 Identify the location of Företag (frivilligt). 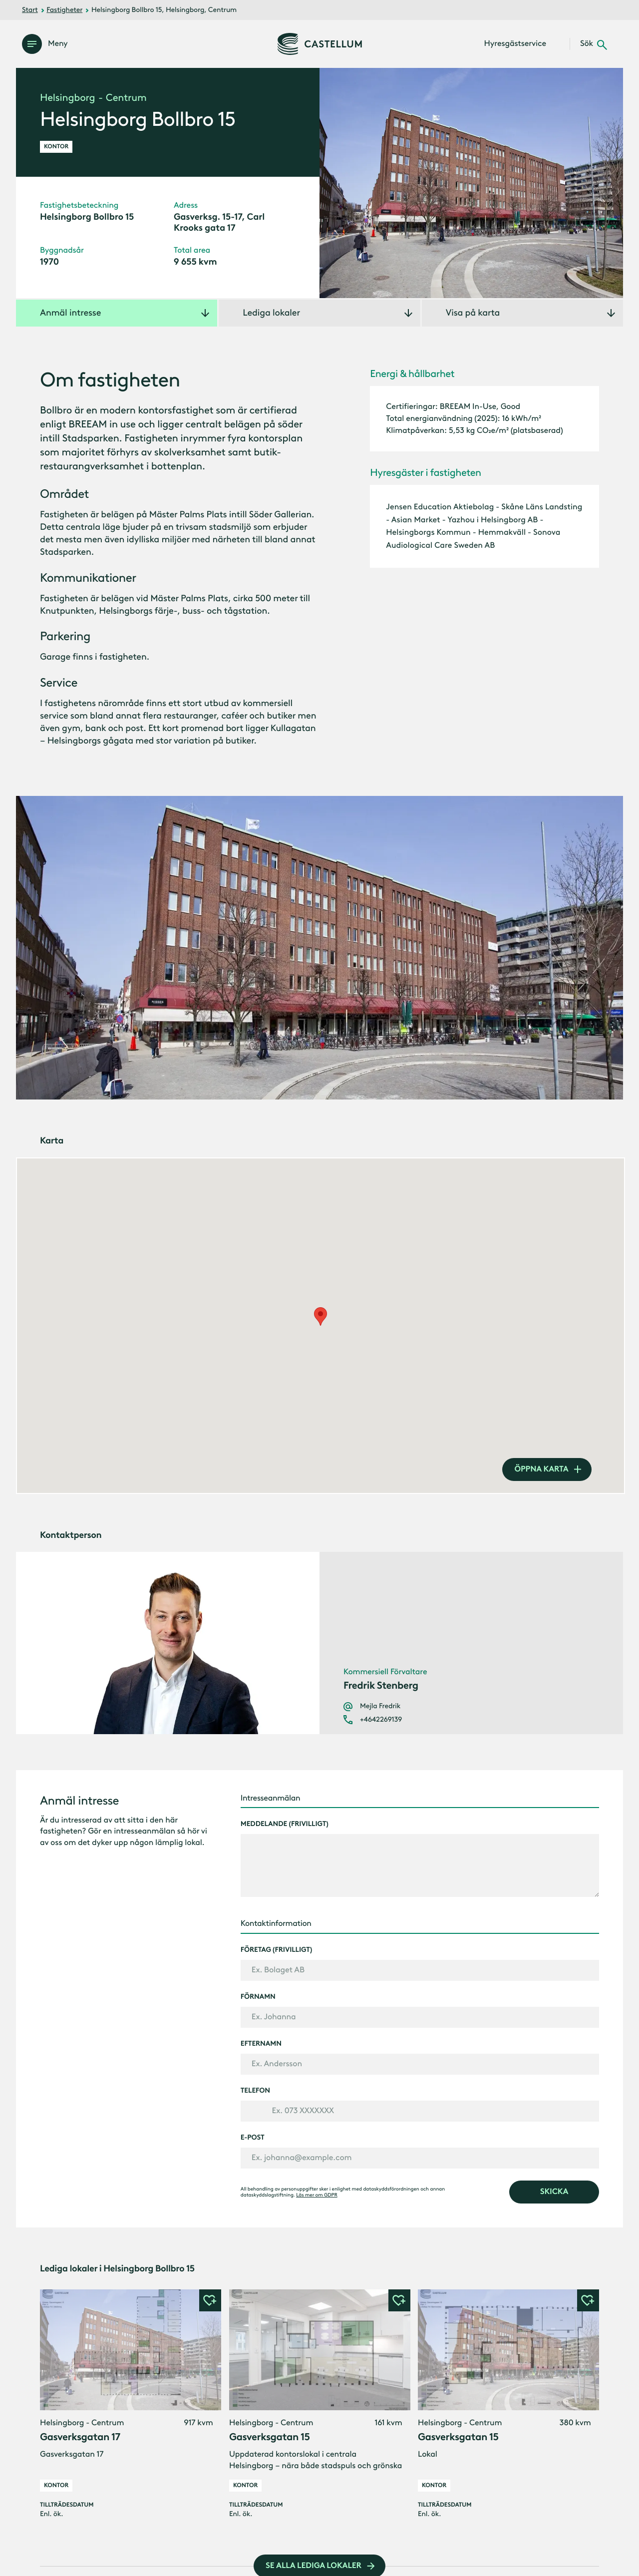
(277, 1950).